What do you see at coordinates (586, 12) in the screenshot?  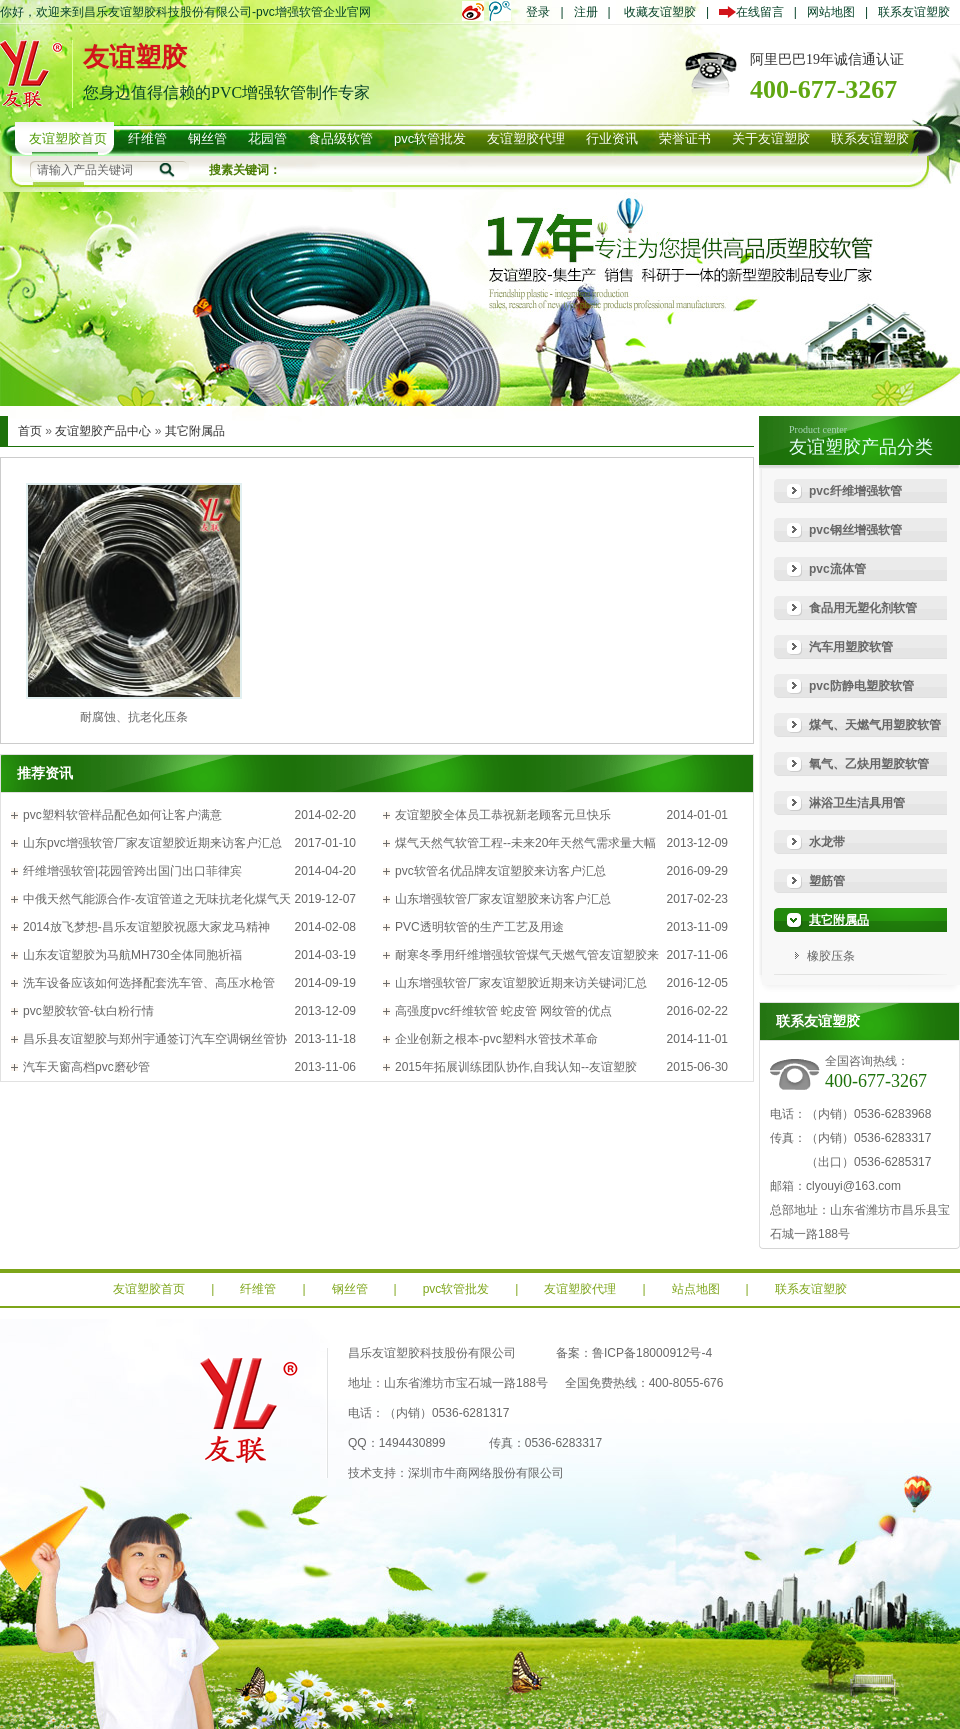 I see `注册` at bounding box center [586, 12].